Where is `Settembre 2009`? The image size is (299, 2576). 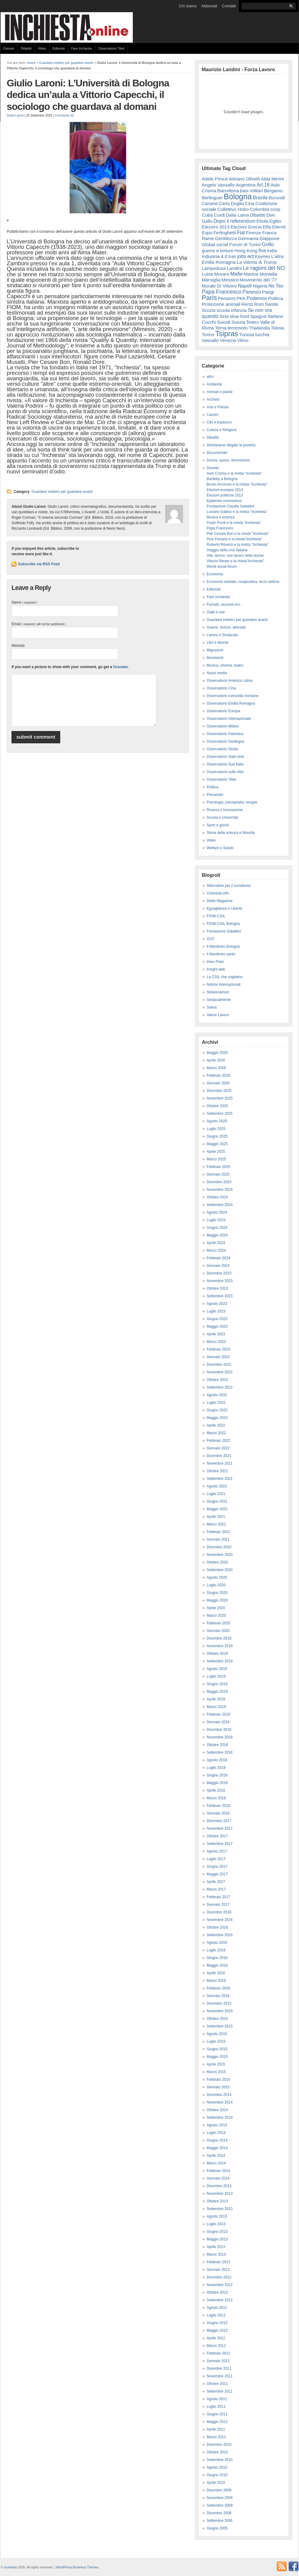 Settembre 2009 is located at coordinates (219, 2505).